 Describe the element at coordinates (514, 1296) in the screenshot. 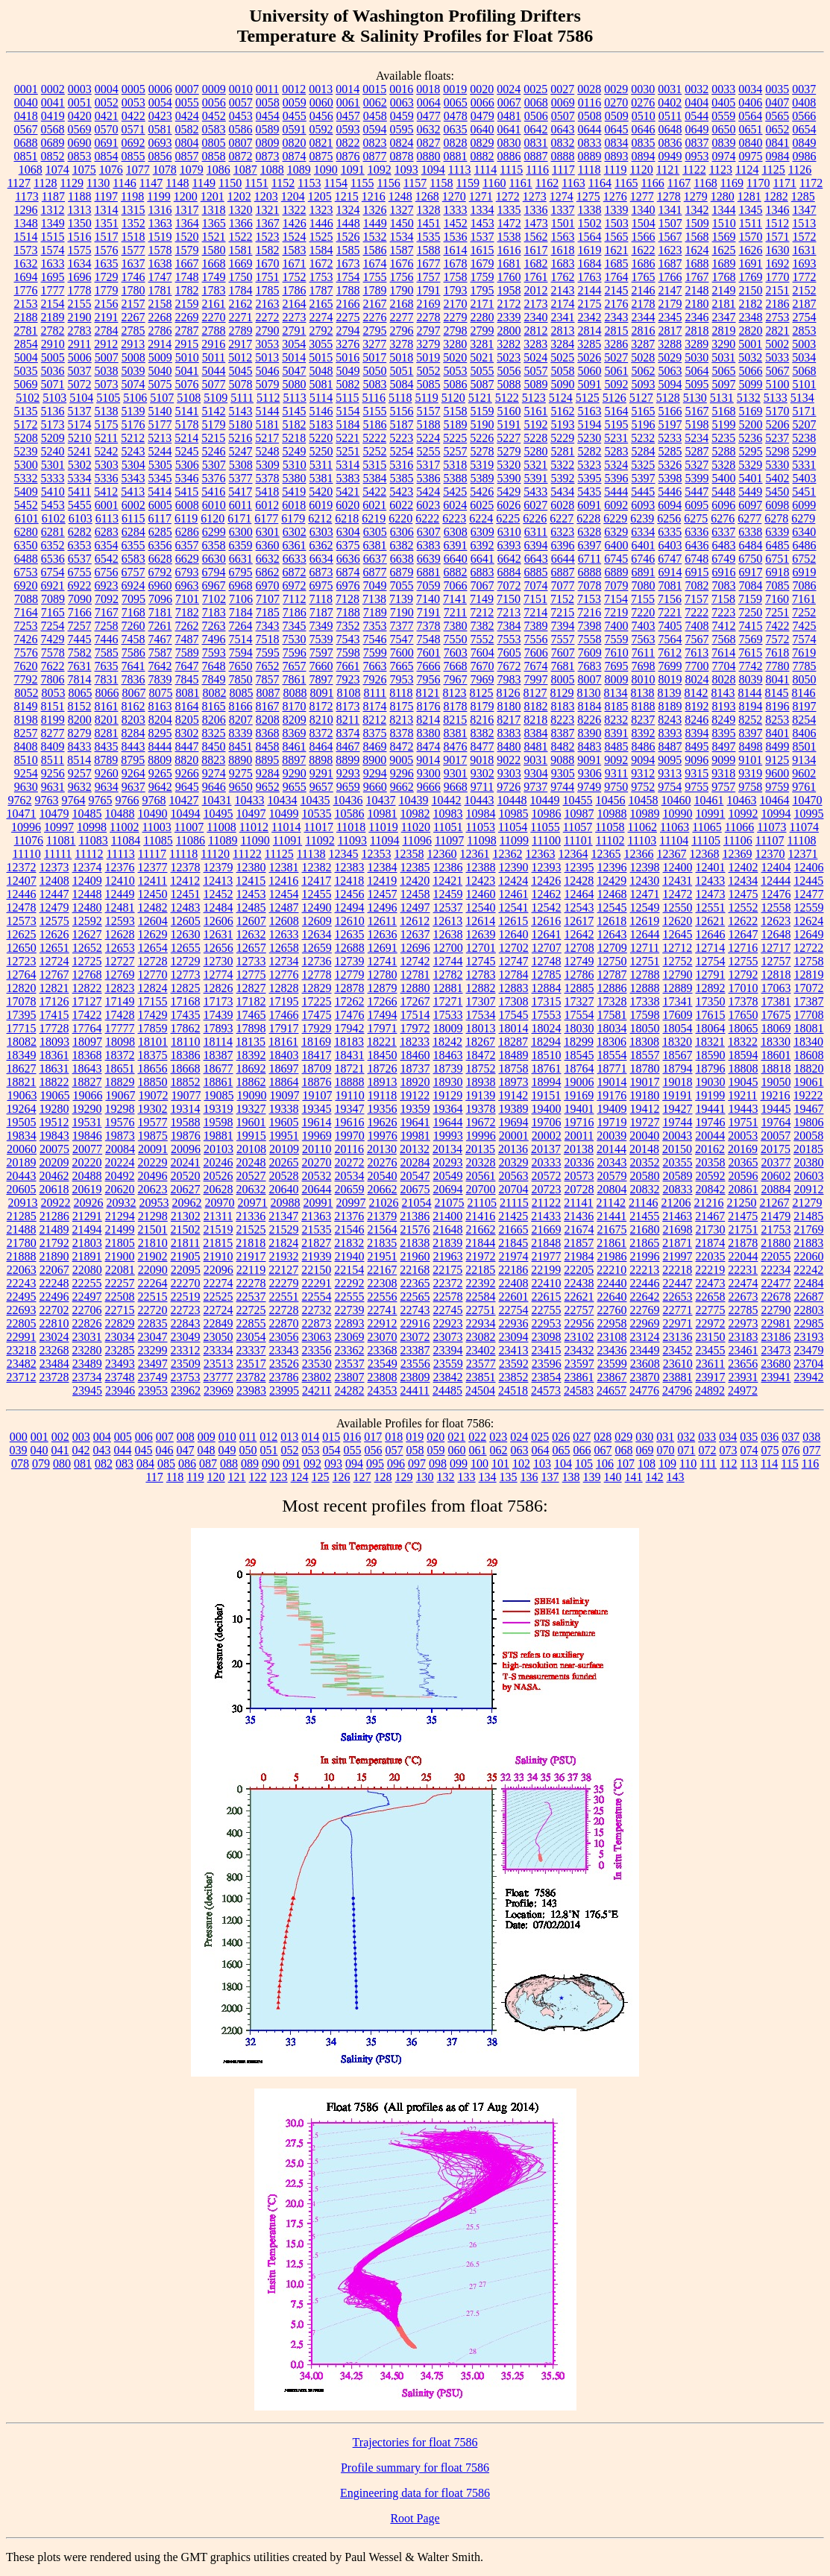

I see `22601` at that location.